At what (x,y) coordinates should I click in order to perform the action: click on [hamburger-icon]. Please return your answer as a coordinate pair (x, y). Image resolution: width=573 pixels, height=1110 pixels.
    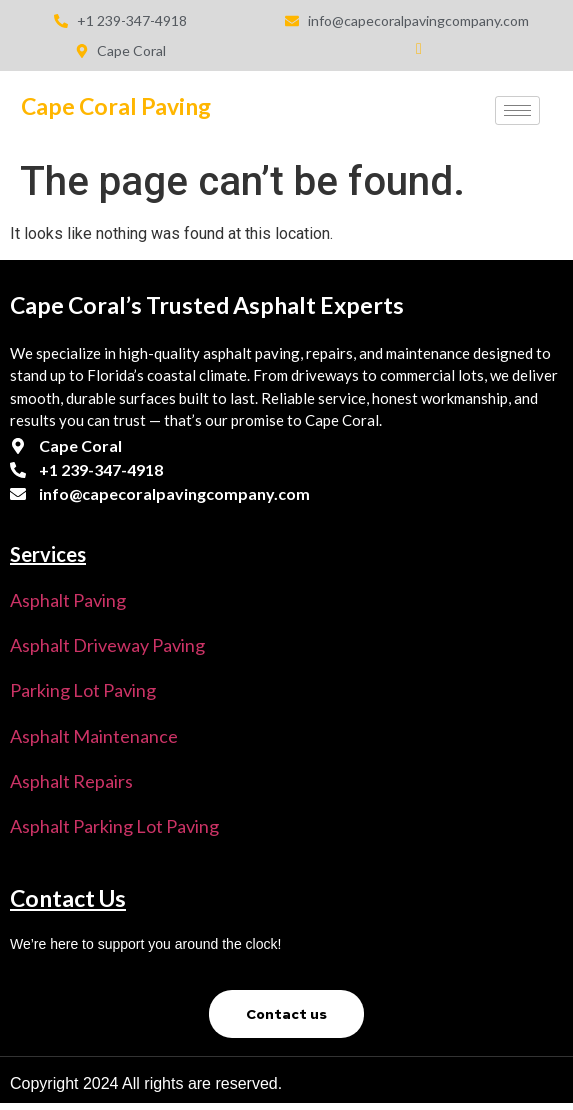
    Looking at the image, I should click on (517, 110).